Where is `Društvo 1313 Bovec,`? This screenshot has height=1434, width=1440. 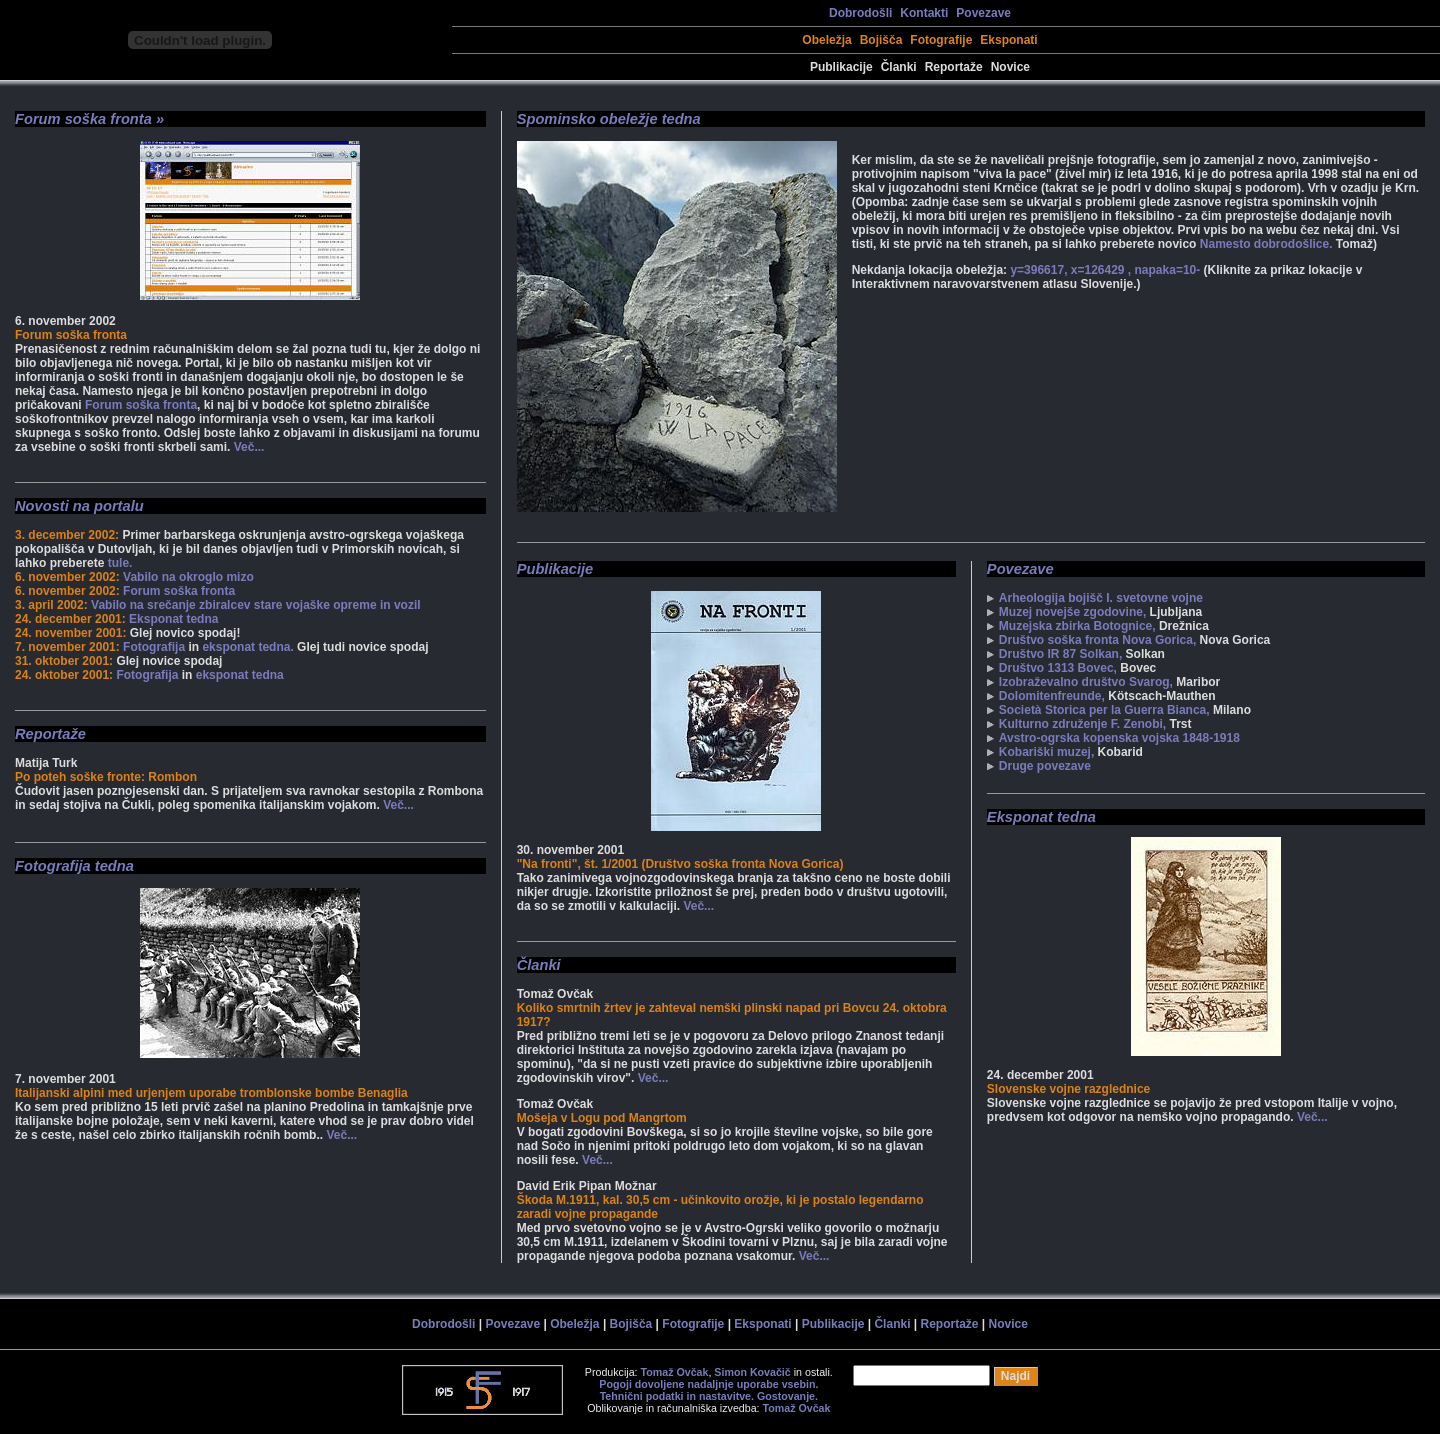 Društvo 1313 Bovec, is located at coordinates (1058, 668).